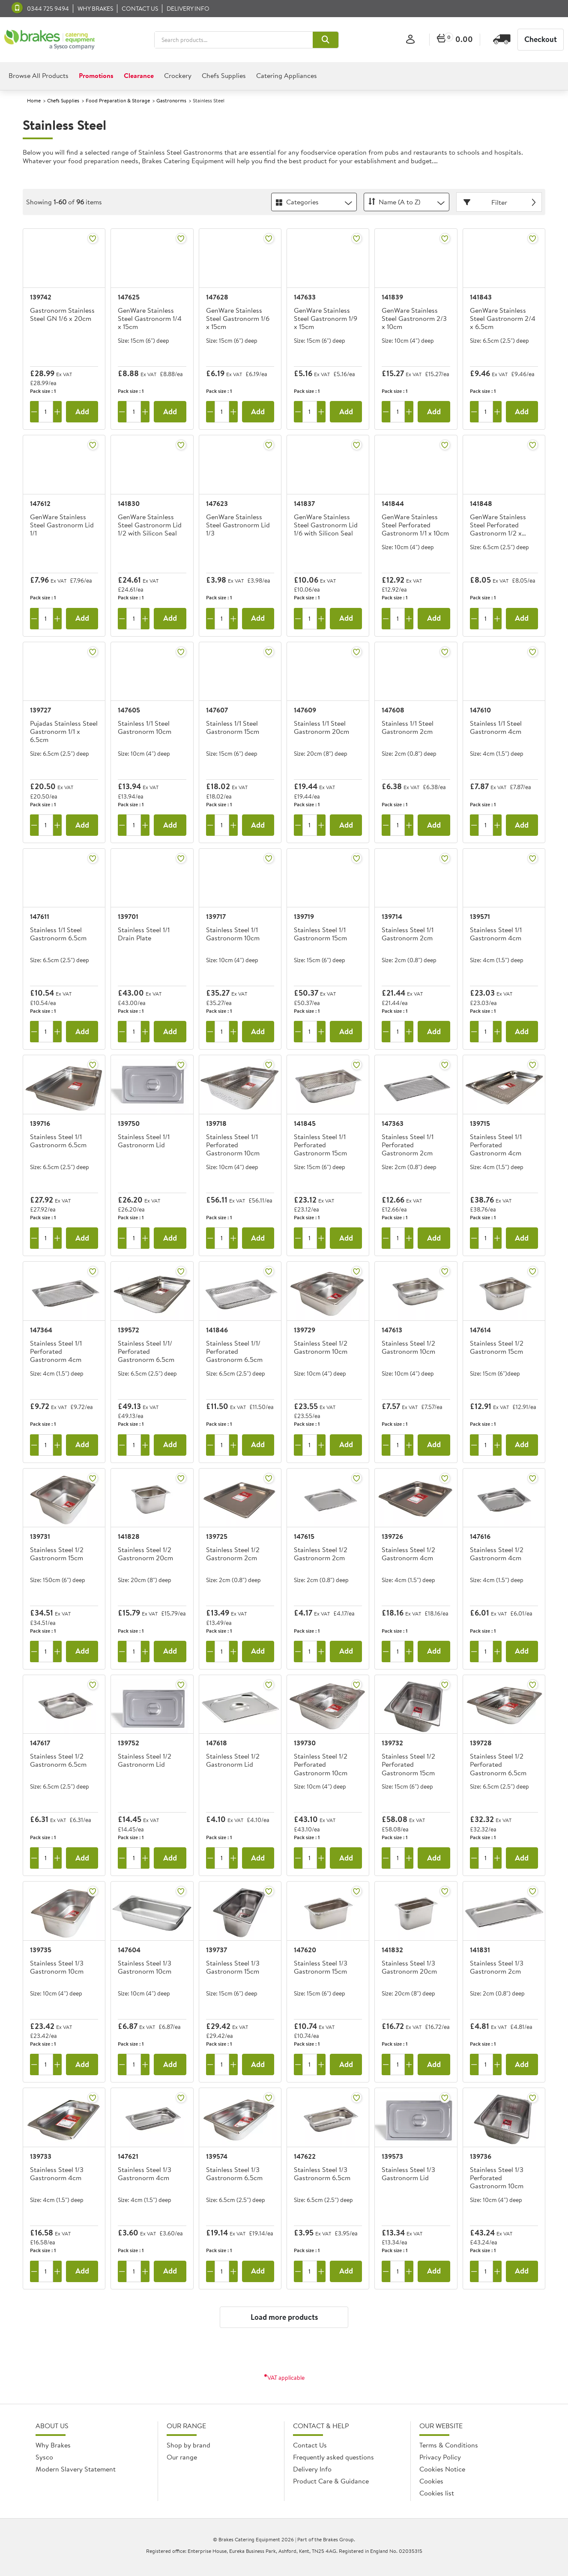 This screenshot has height=2576, width=568. What do you see at coordinates (407, 1145) in the screenshot?
I see `Stainless Steel 1/1 Perforated Gastronorm 2cm` at bounding box center [407, 1145].